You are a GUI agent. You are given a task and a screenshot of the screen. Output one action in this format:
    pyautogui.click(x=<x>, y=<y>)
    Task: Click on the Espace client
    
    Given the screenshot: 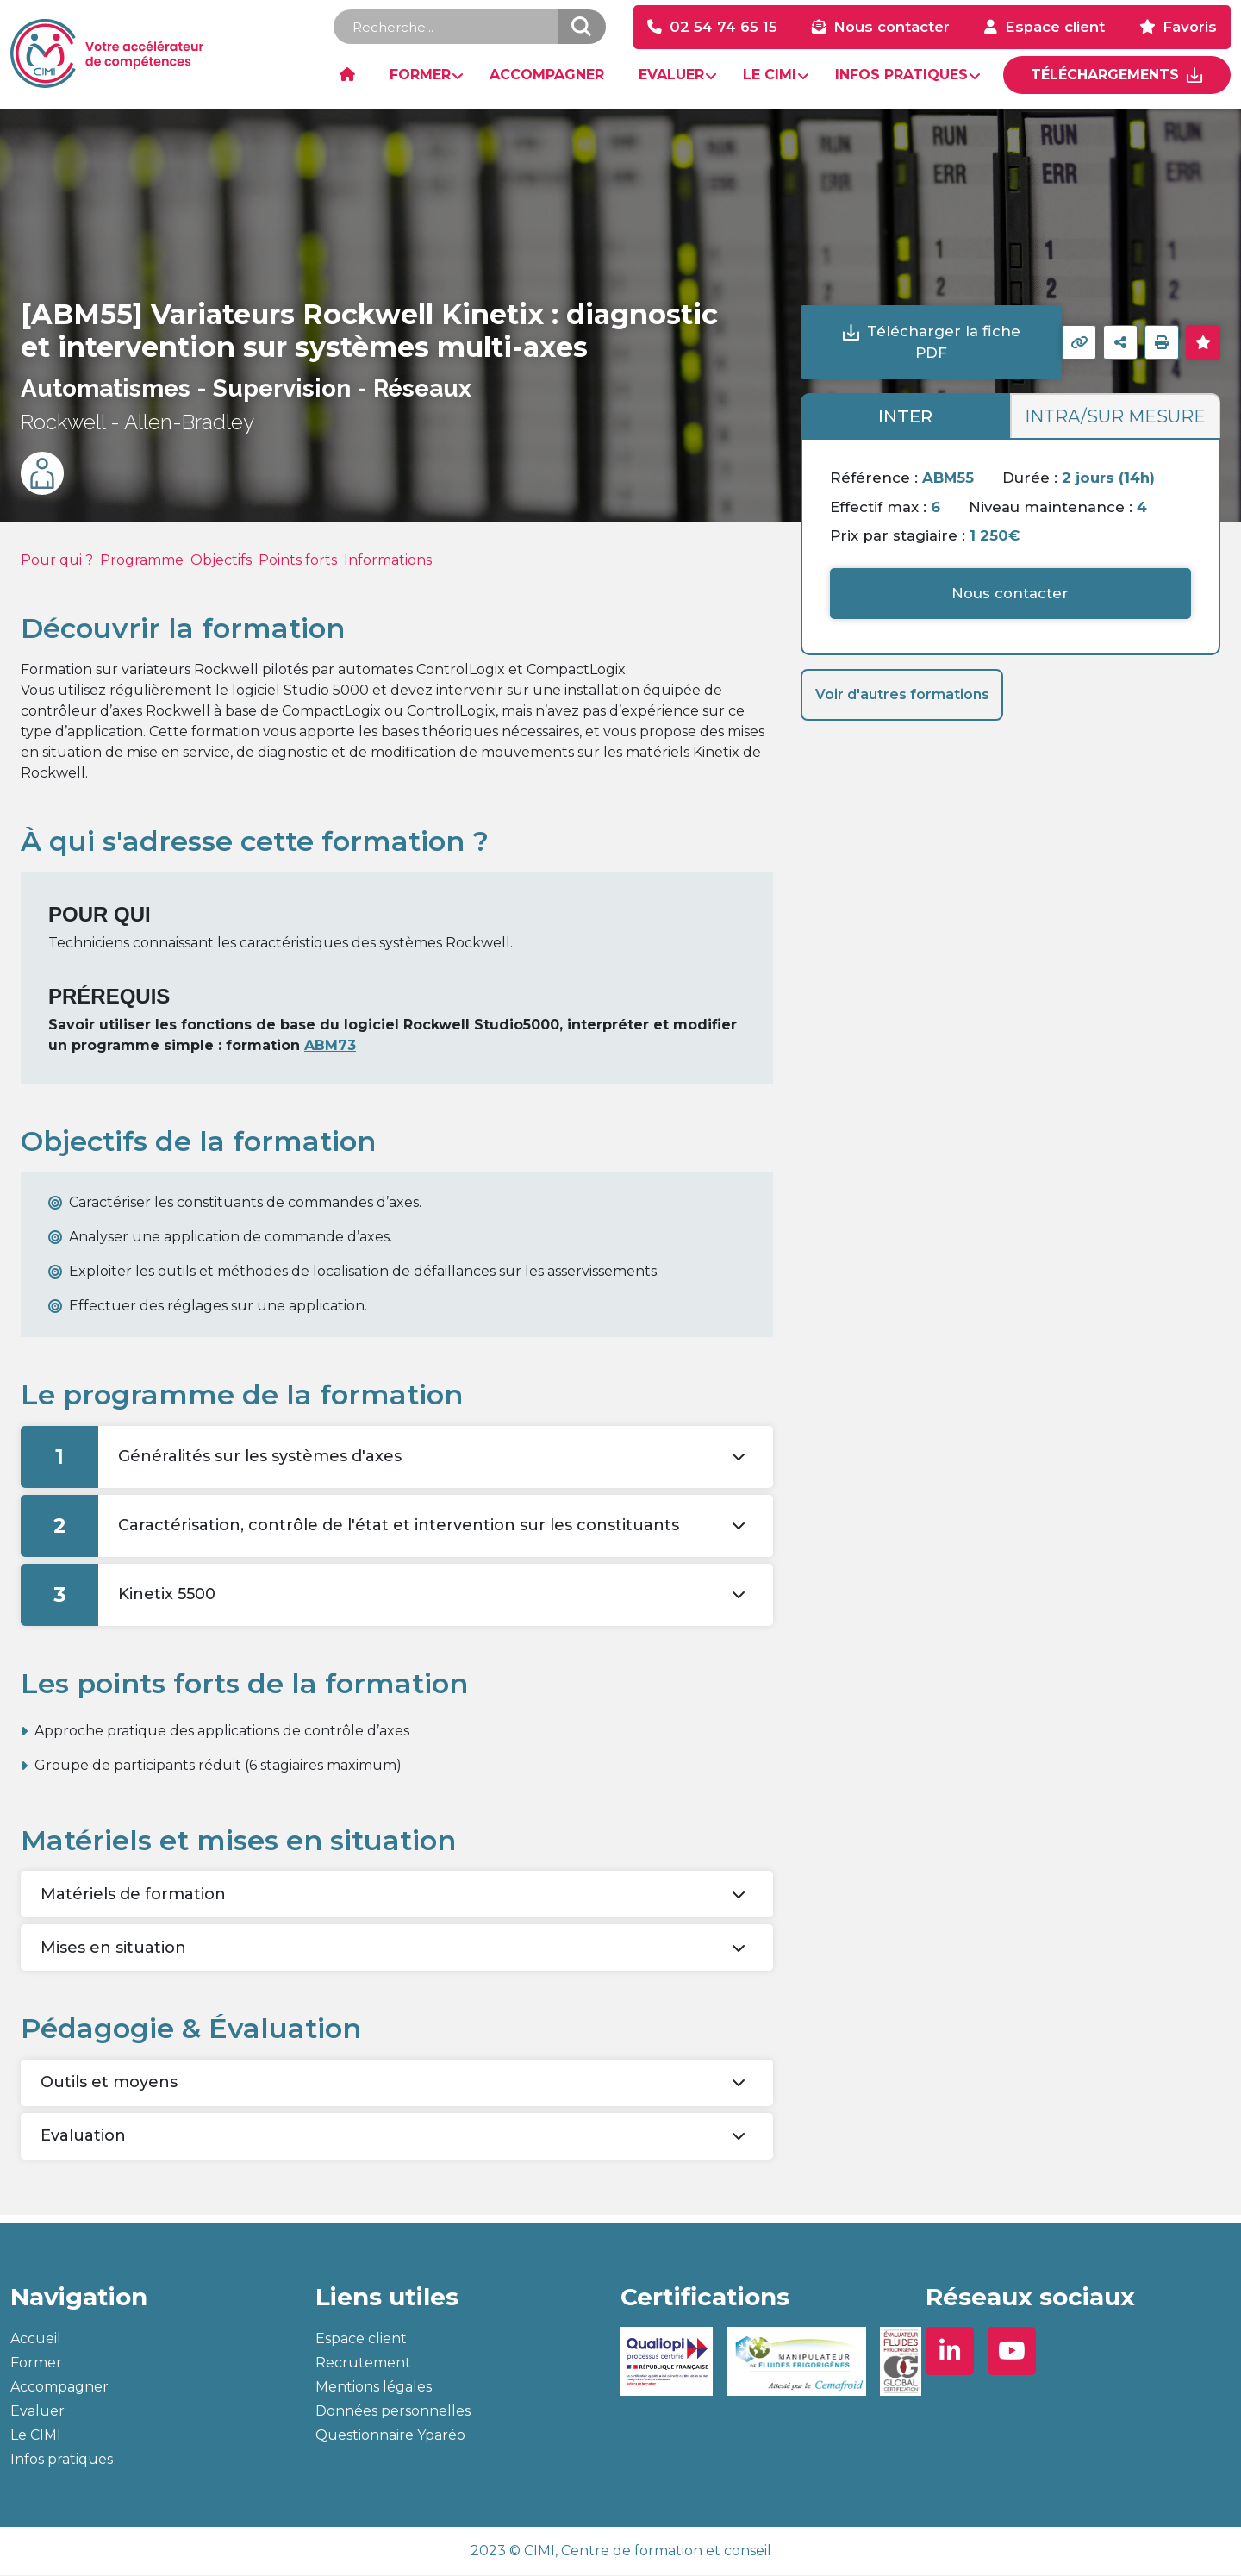 What is the action you would take?
    pyautogui.click(x=1055, y=28)
    